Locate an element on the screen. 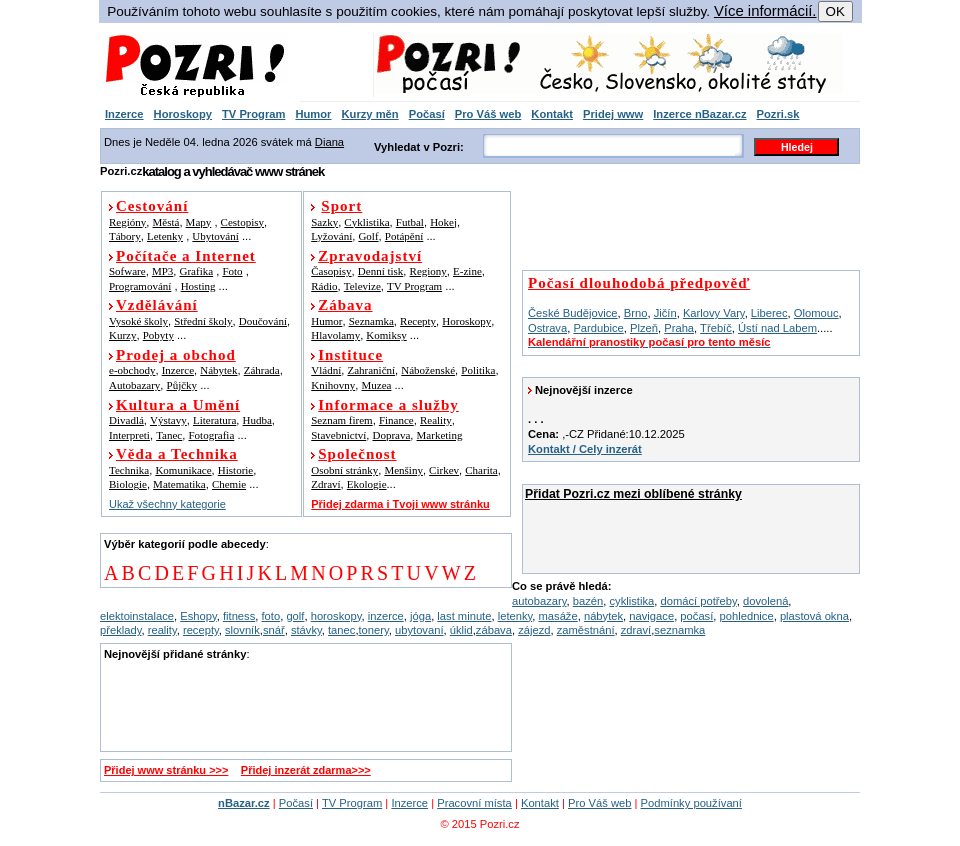  Menšiny is located at coordinates (403, 470).